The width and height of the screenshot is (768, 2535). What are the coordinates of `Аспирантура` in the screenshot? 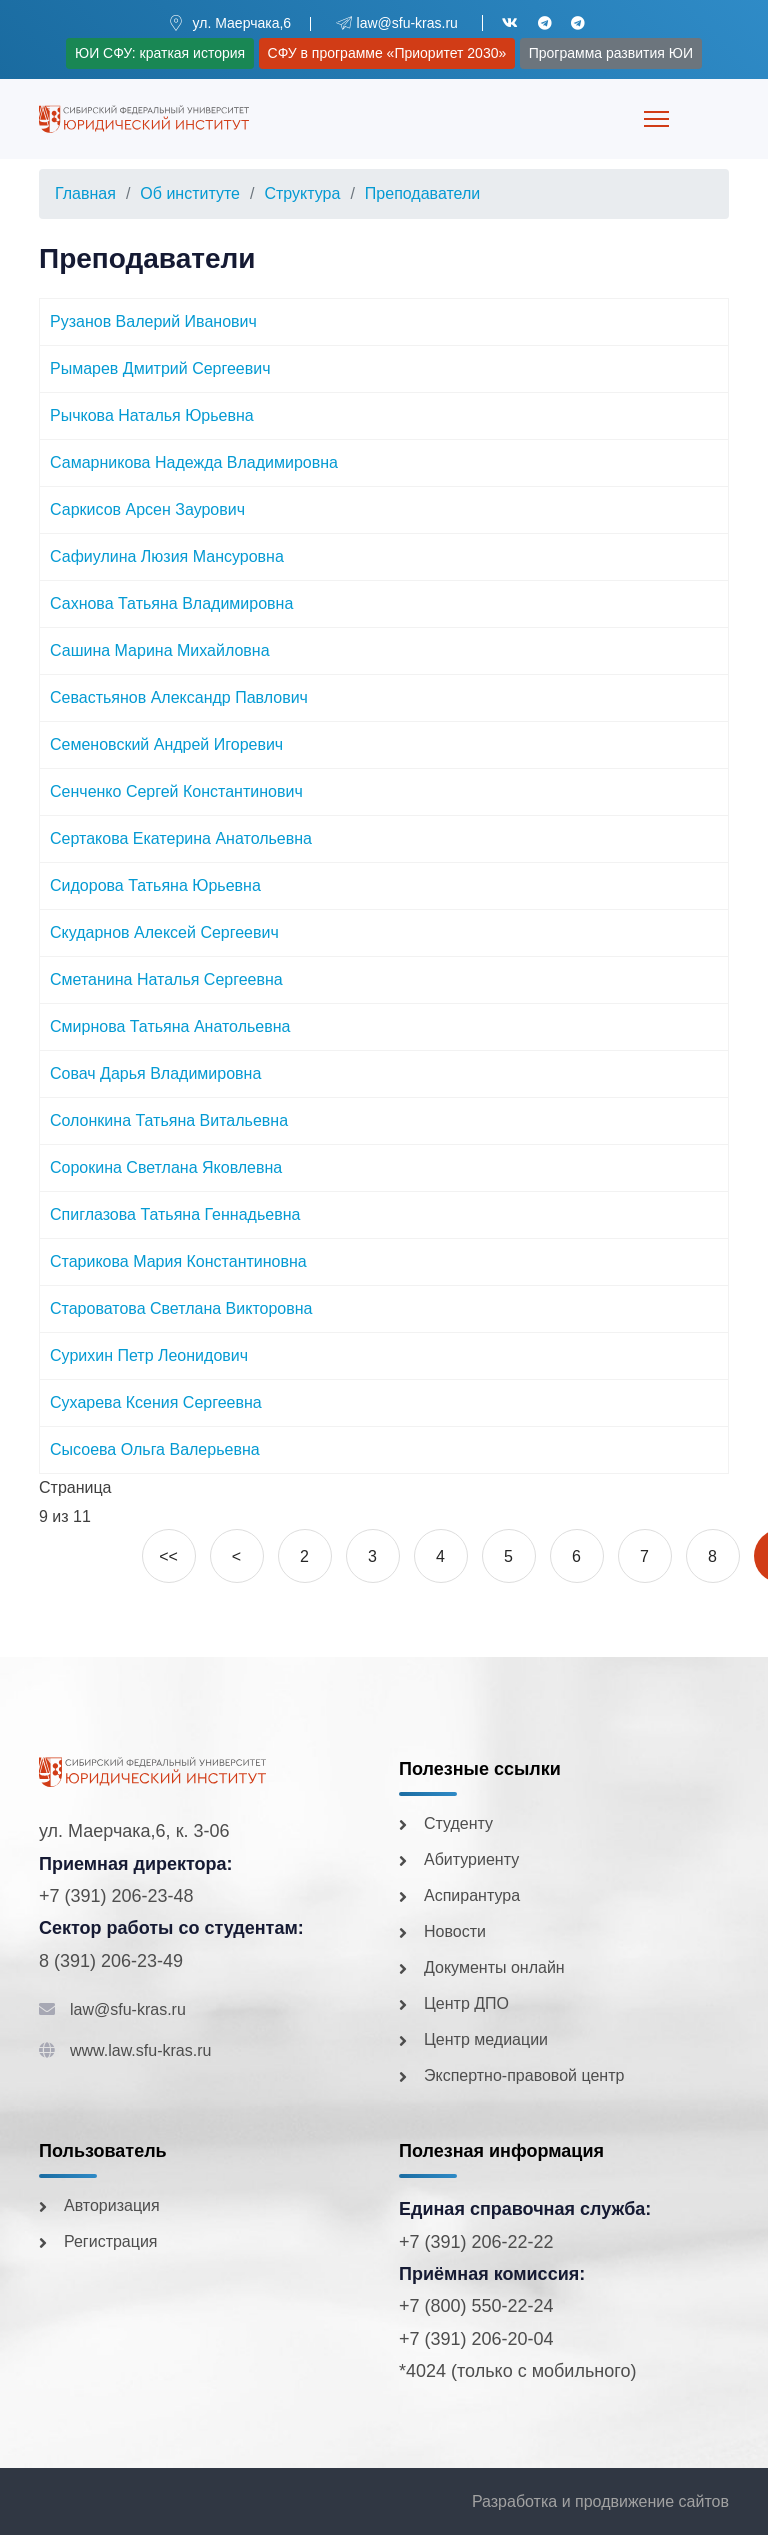 It's located at (472, 1895).